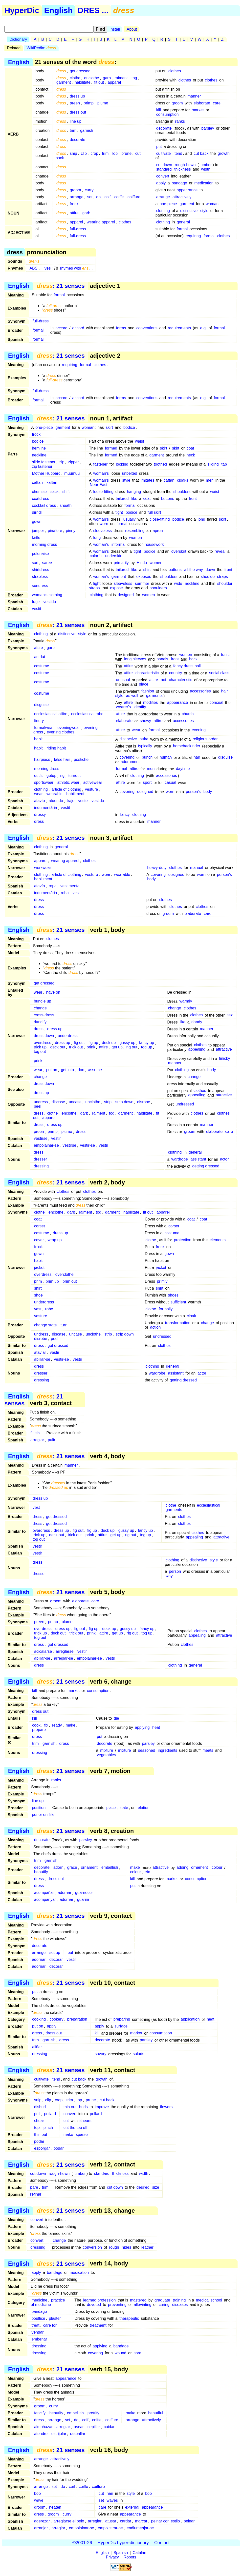 The width and height of the screenshot is (242, 2576). Describe the element at coordinates (38, 739) in the screenshot. I see `habit` at that location.